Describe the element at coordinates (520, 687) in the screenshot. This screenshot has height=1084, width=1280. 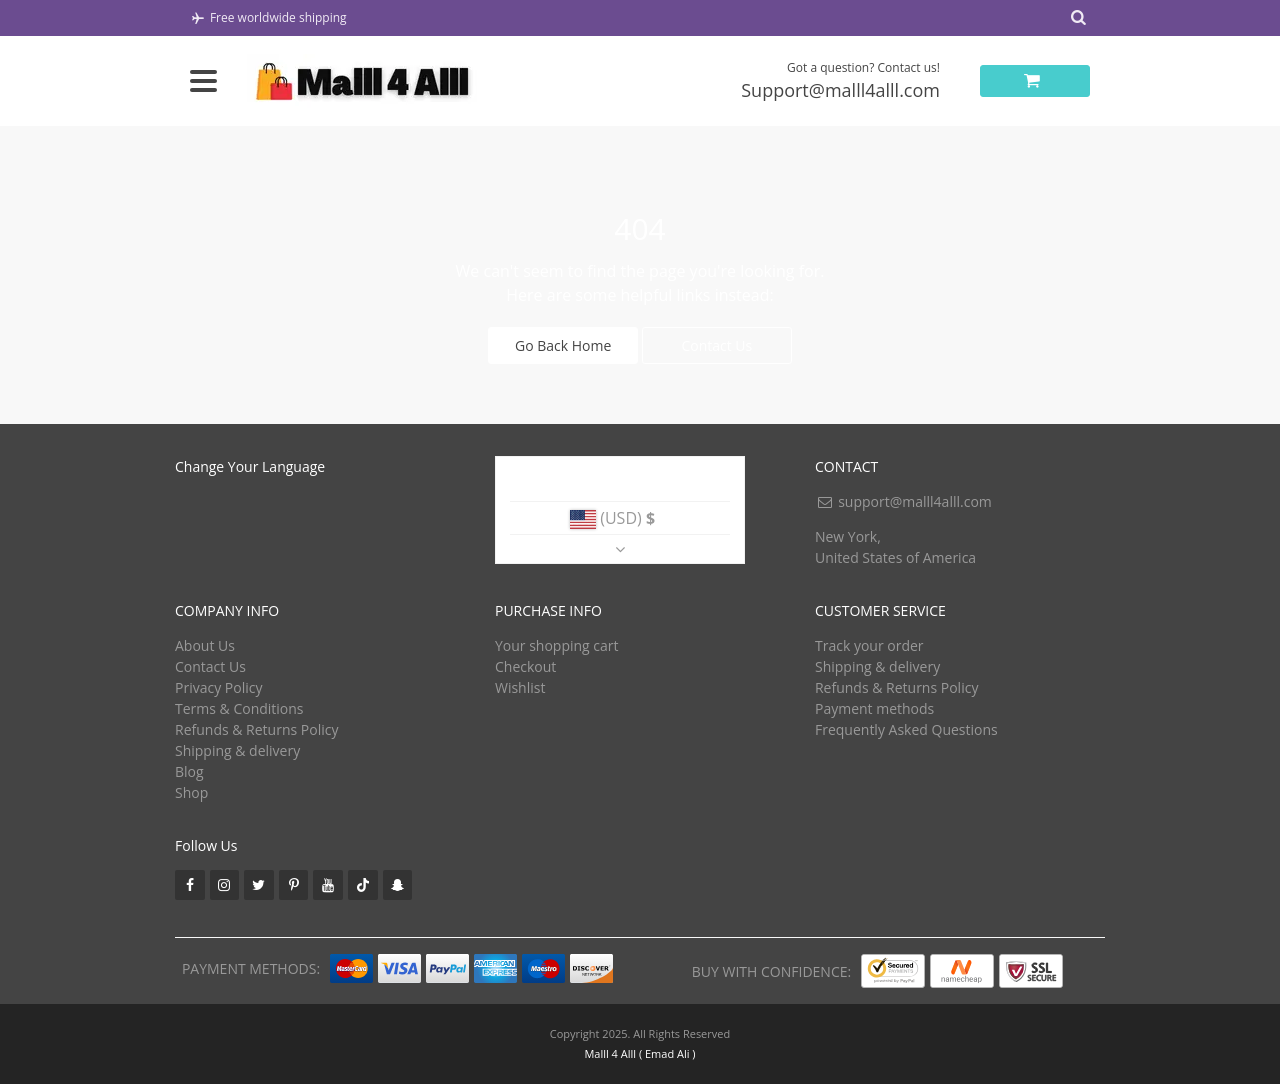
I see `Wishlist` at that location.